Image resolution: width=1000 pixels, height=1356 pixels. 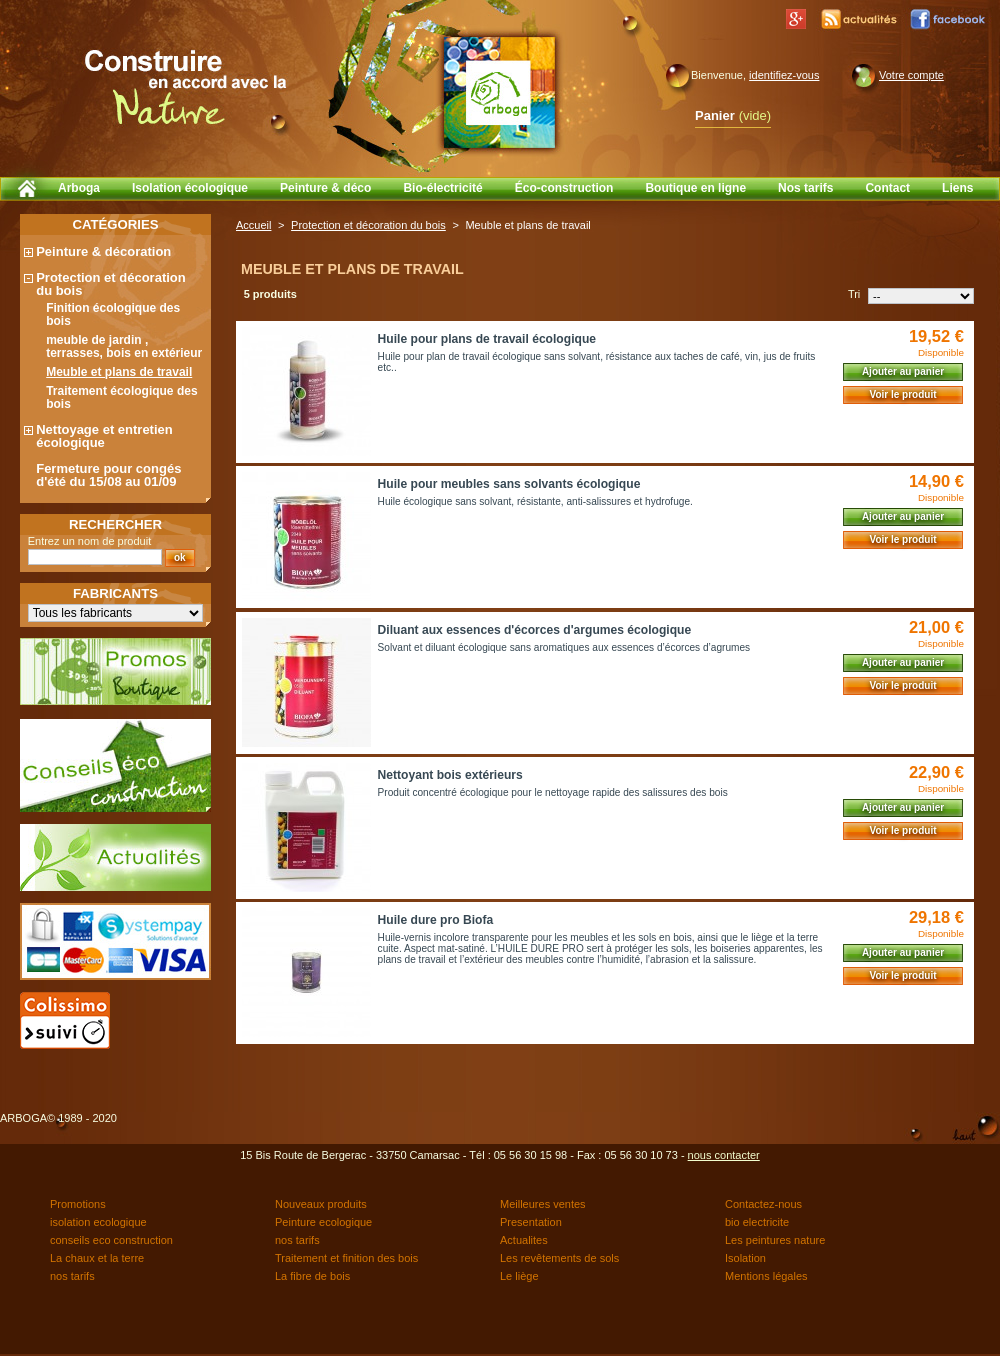 I want to click on Fabricants, so click(x=115, y=593).